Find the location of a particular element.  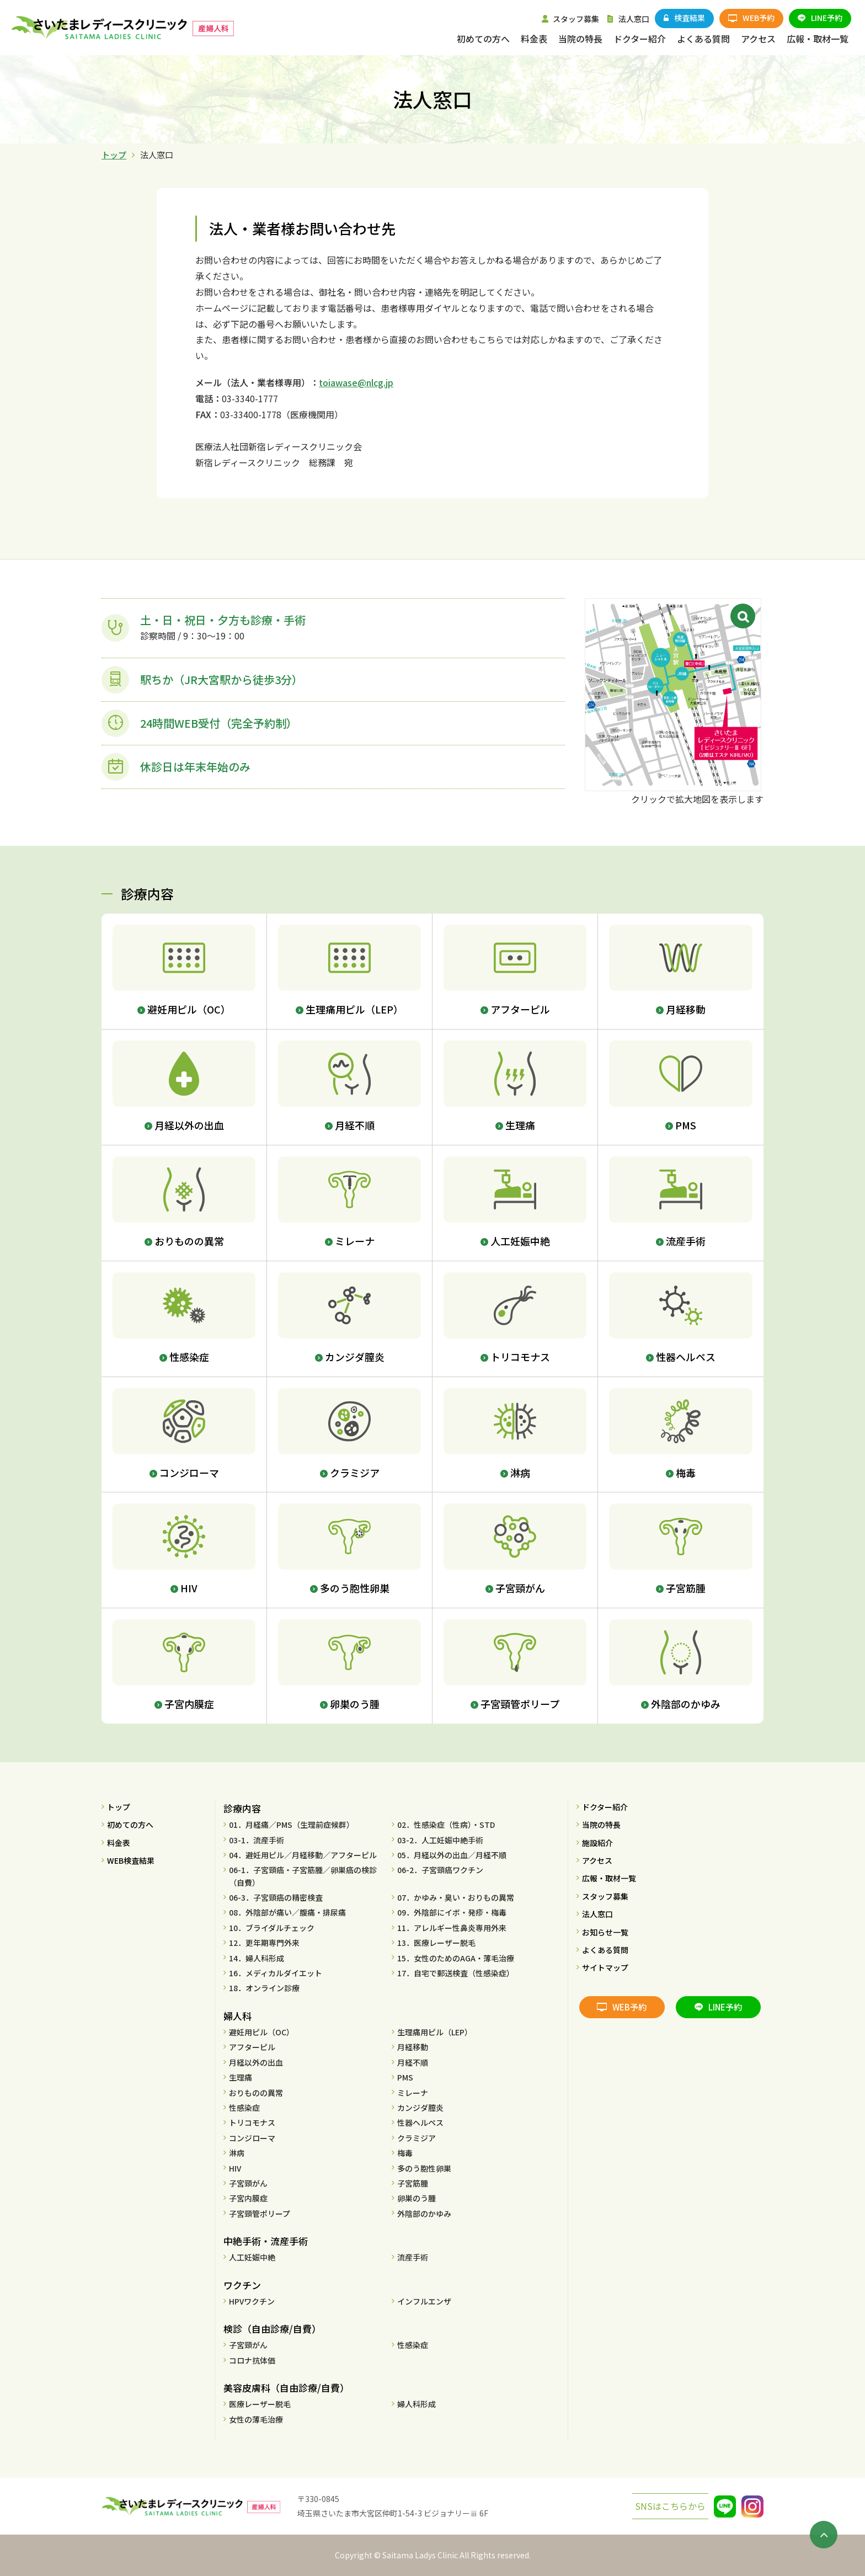

08．外陰部が痛い／腹痛・排尿痛 is located at coordinates (287, 1912).